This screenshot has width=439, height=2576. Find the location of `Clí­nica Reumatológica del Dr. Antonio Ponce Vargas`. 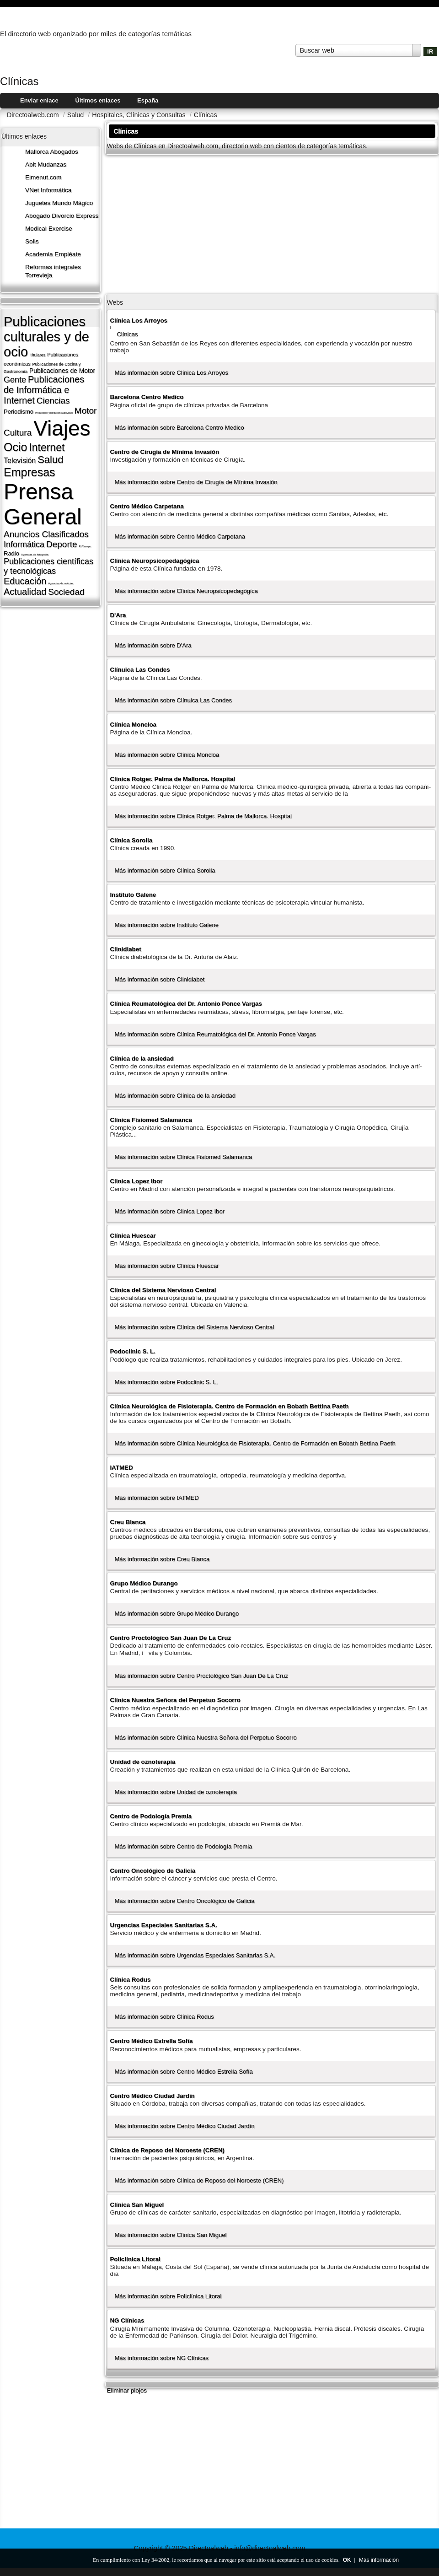

Clí­nica Reumatológica del Dr. Antonio Ponce Vargas is located at coordinates (186, 1003).